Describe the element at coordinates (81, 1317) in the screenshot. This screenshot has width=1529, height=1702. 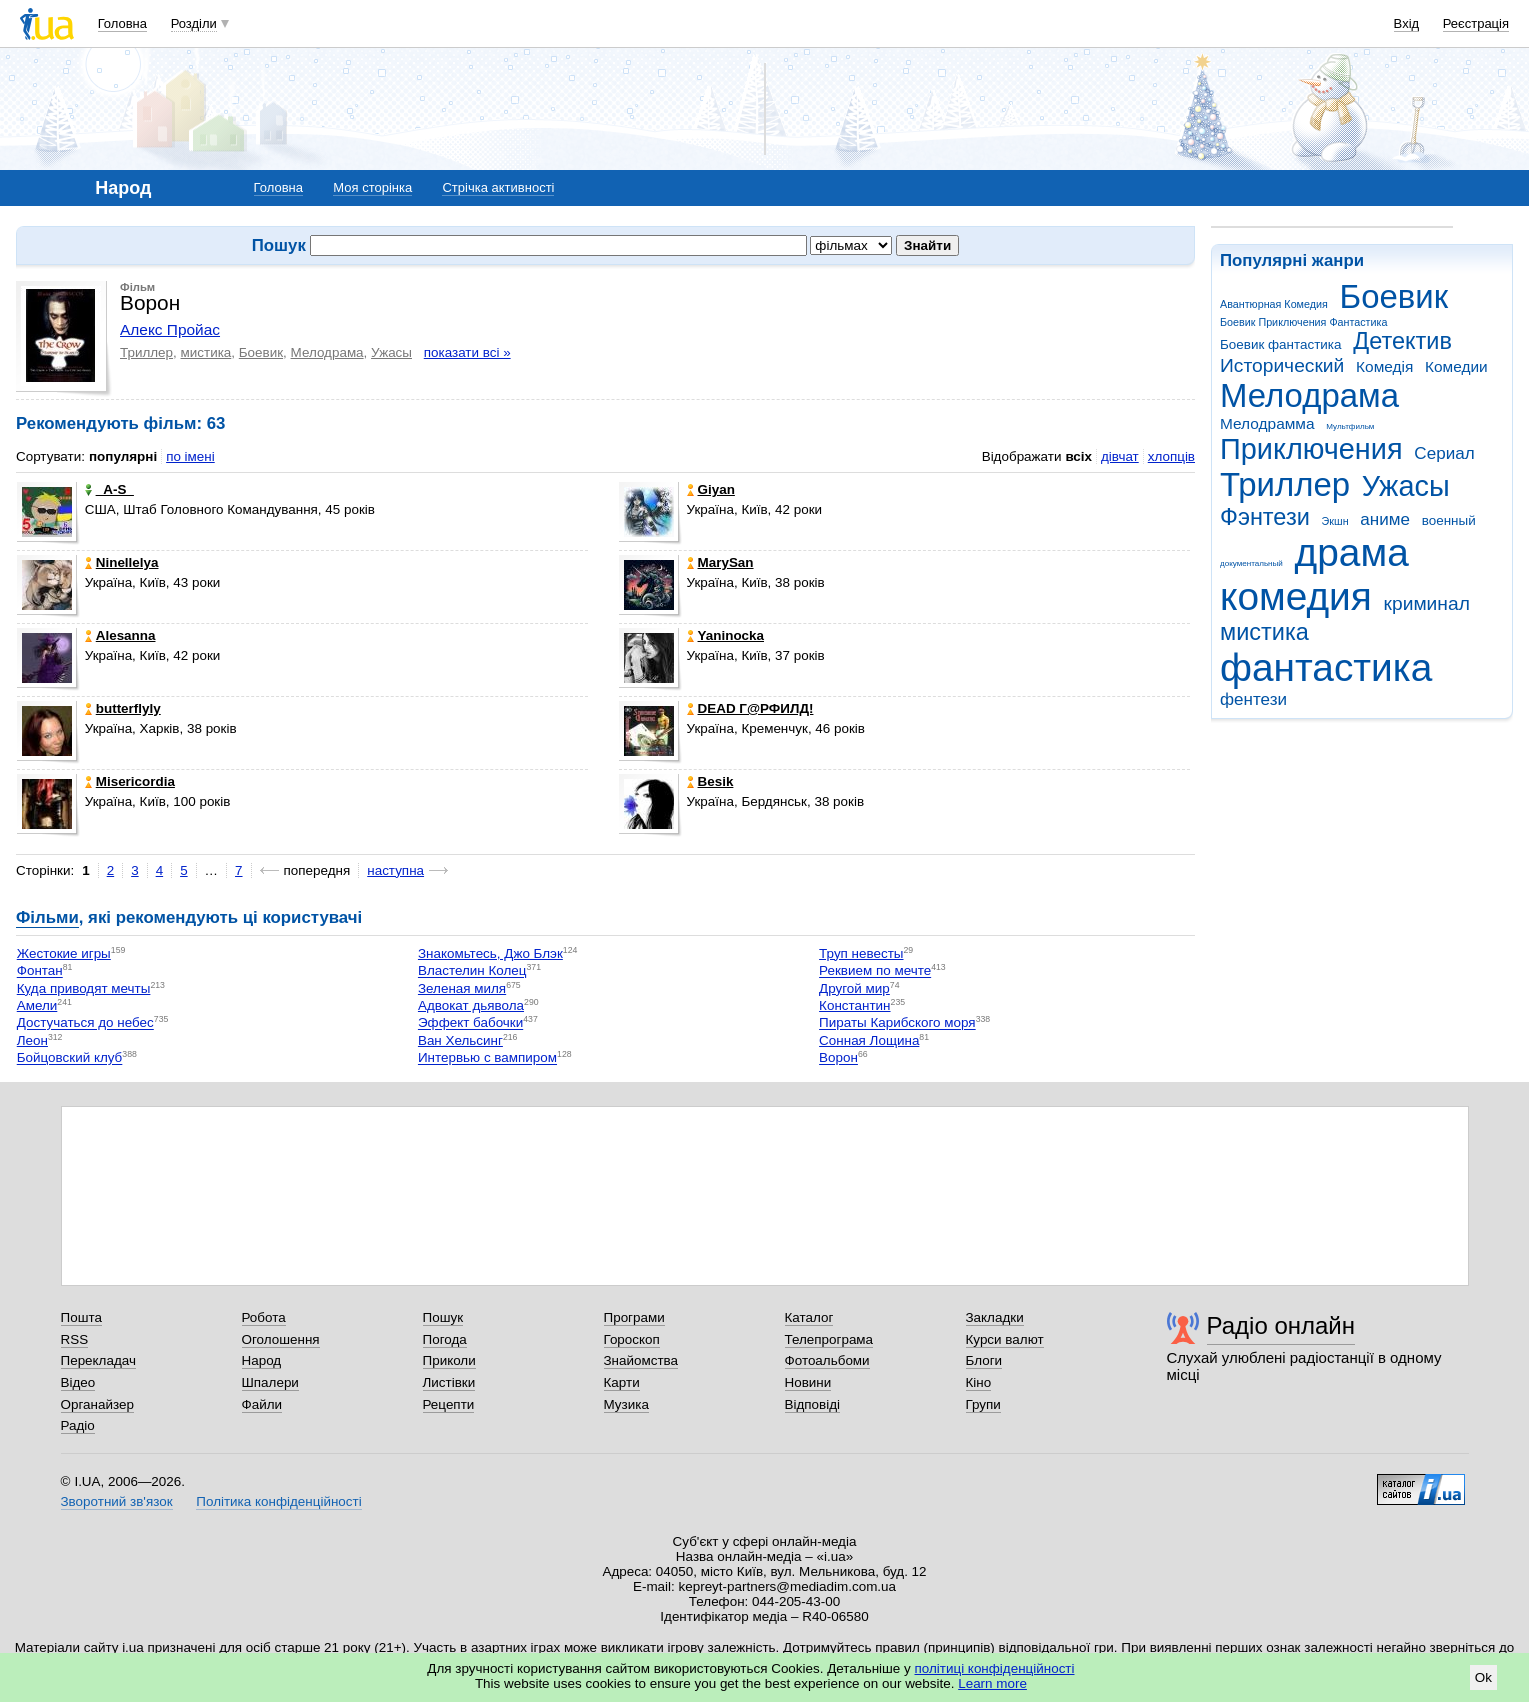
I see `Пошта` at that location.